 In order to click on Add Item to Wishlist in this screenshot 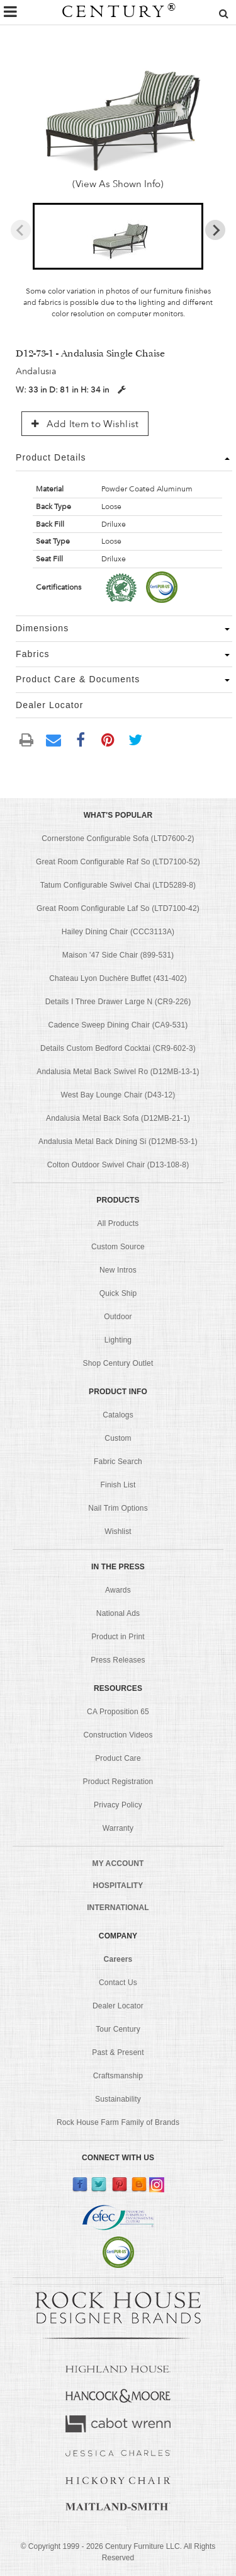, I will do `click(84, 424)`.